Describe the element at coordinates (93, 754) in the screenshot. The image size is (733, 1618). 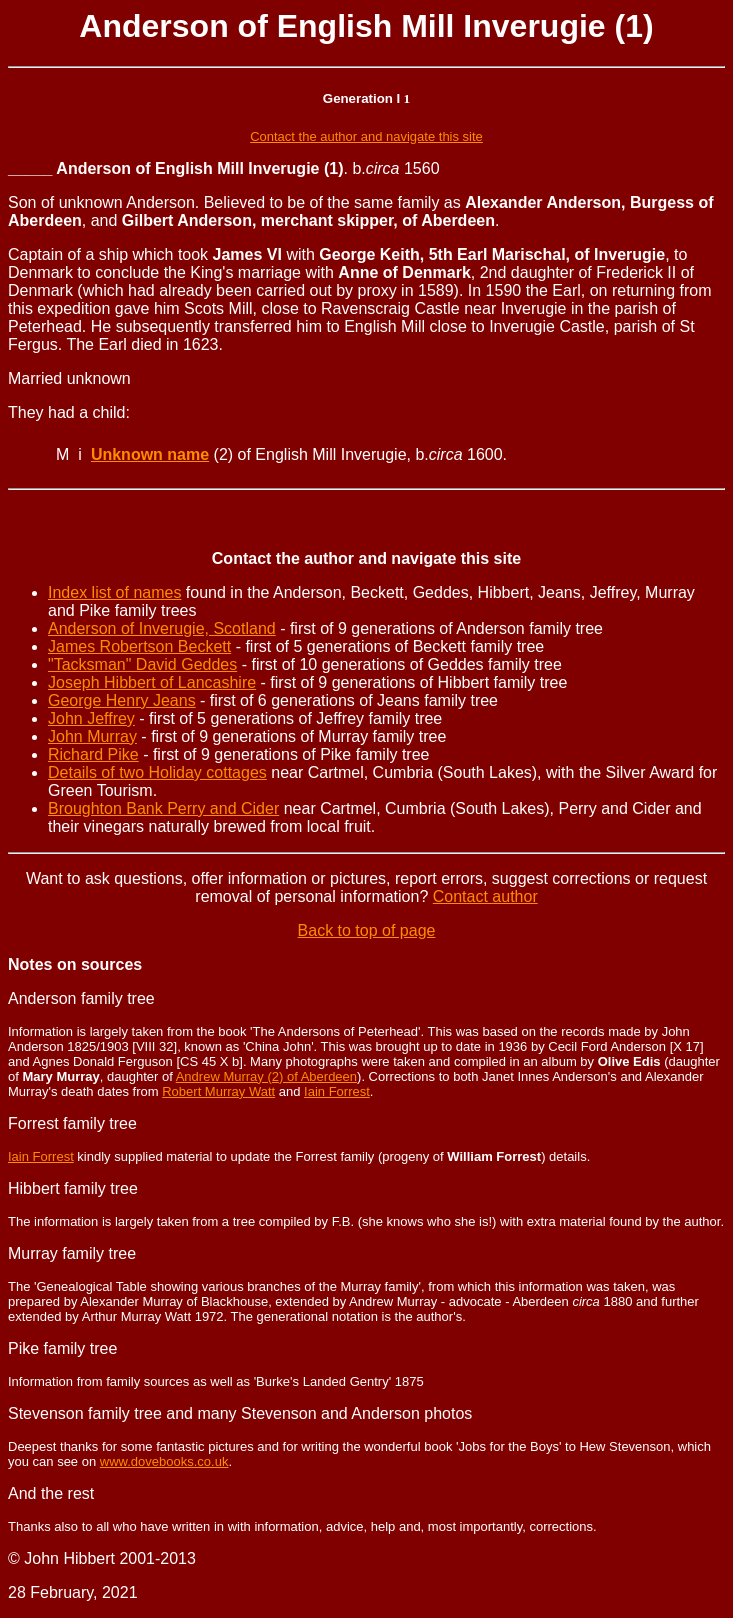
I see `Richard Pike` at that location.